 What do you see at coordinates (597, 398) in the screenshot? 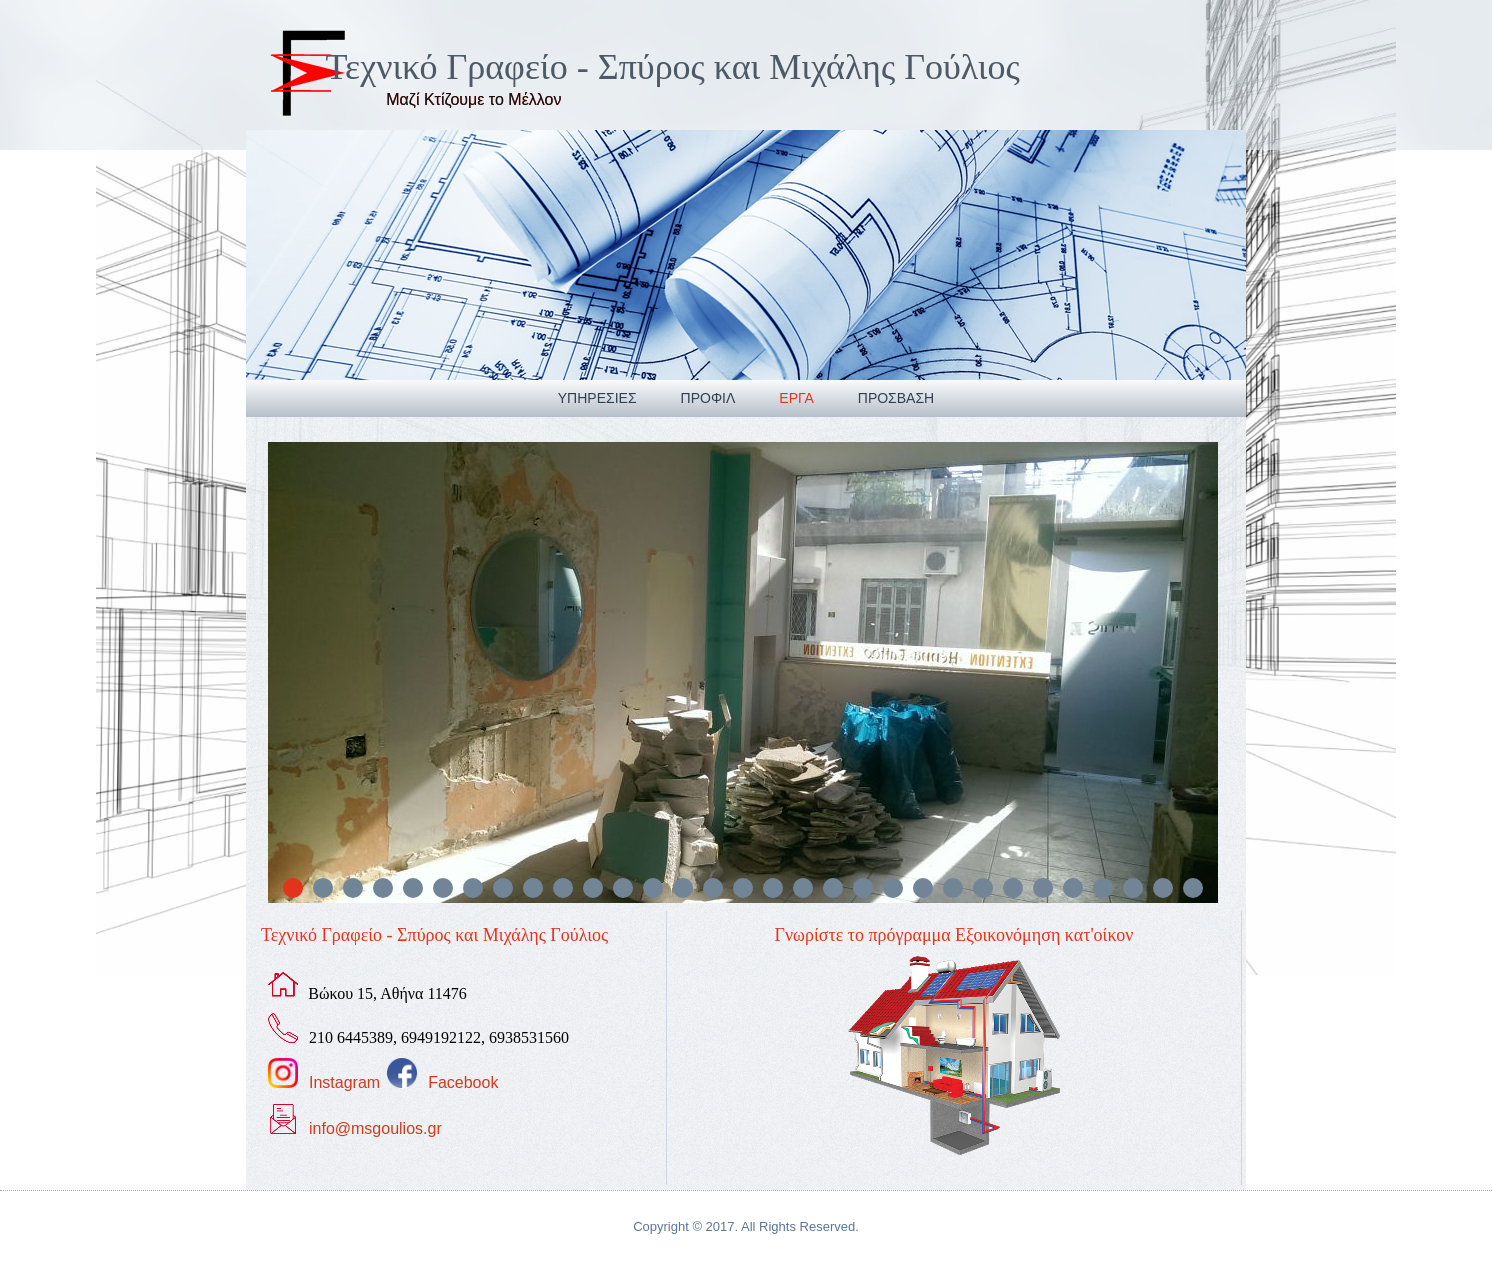
I see `Υπηρεσιες` at bounding box center [597, 398].